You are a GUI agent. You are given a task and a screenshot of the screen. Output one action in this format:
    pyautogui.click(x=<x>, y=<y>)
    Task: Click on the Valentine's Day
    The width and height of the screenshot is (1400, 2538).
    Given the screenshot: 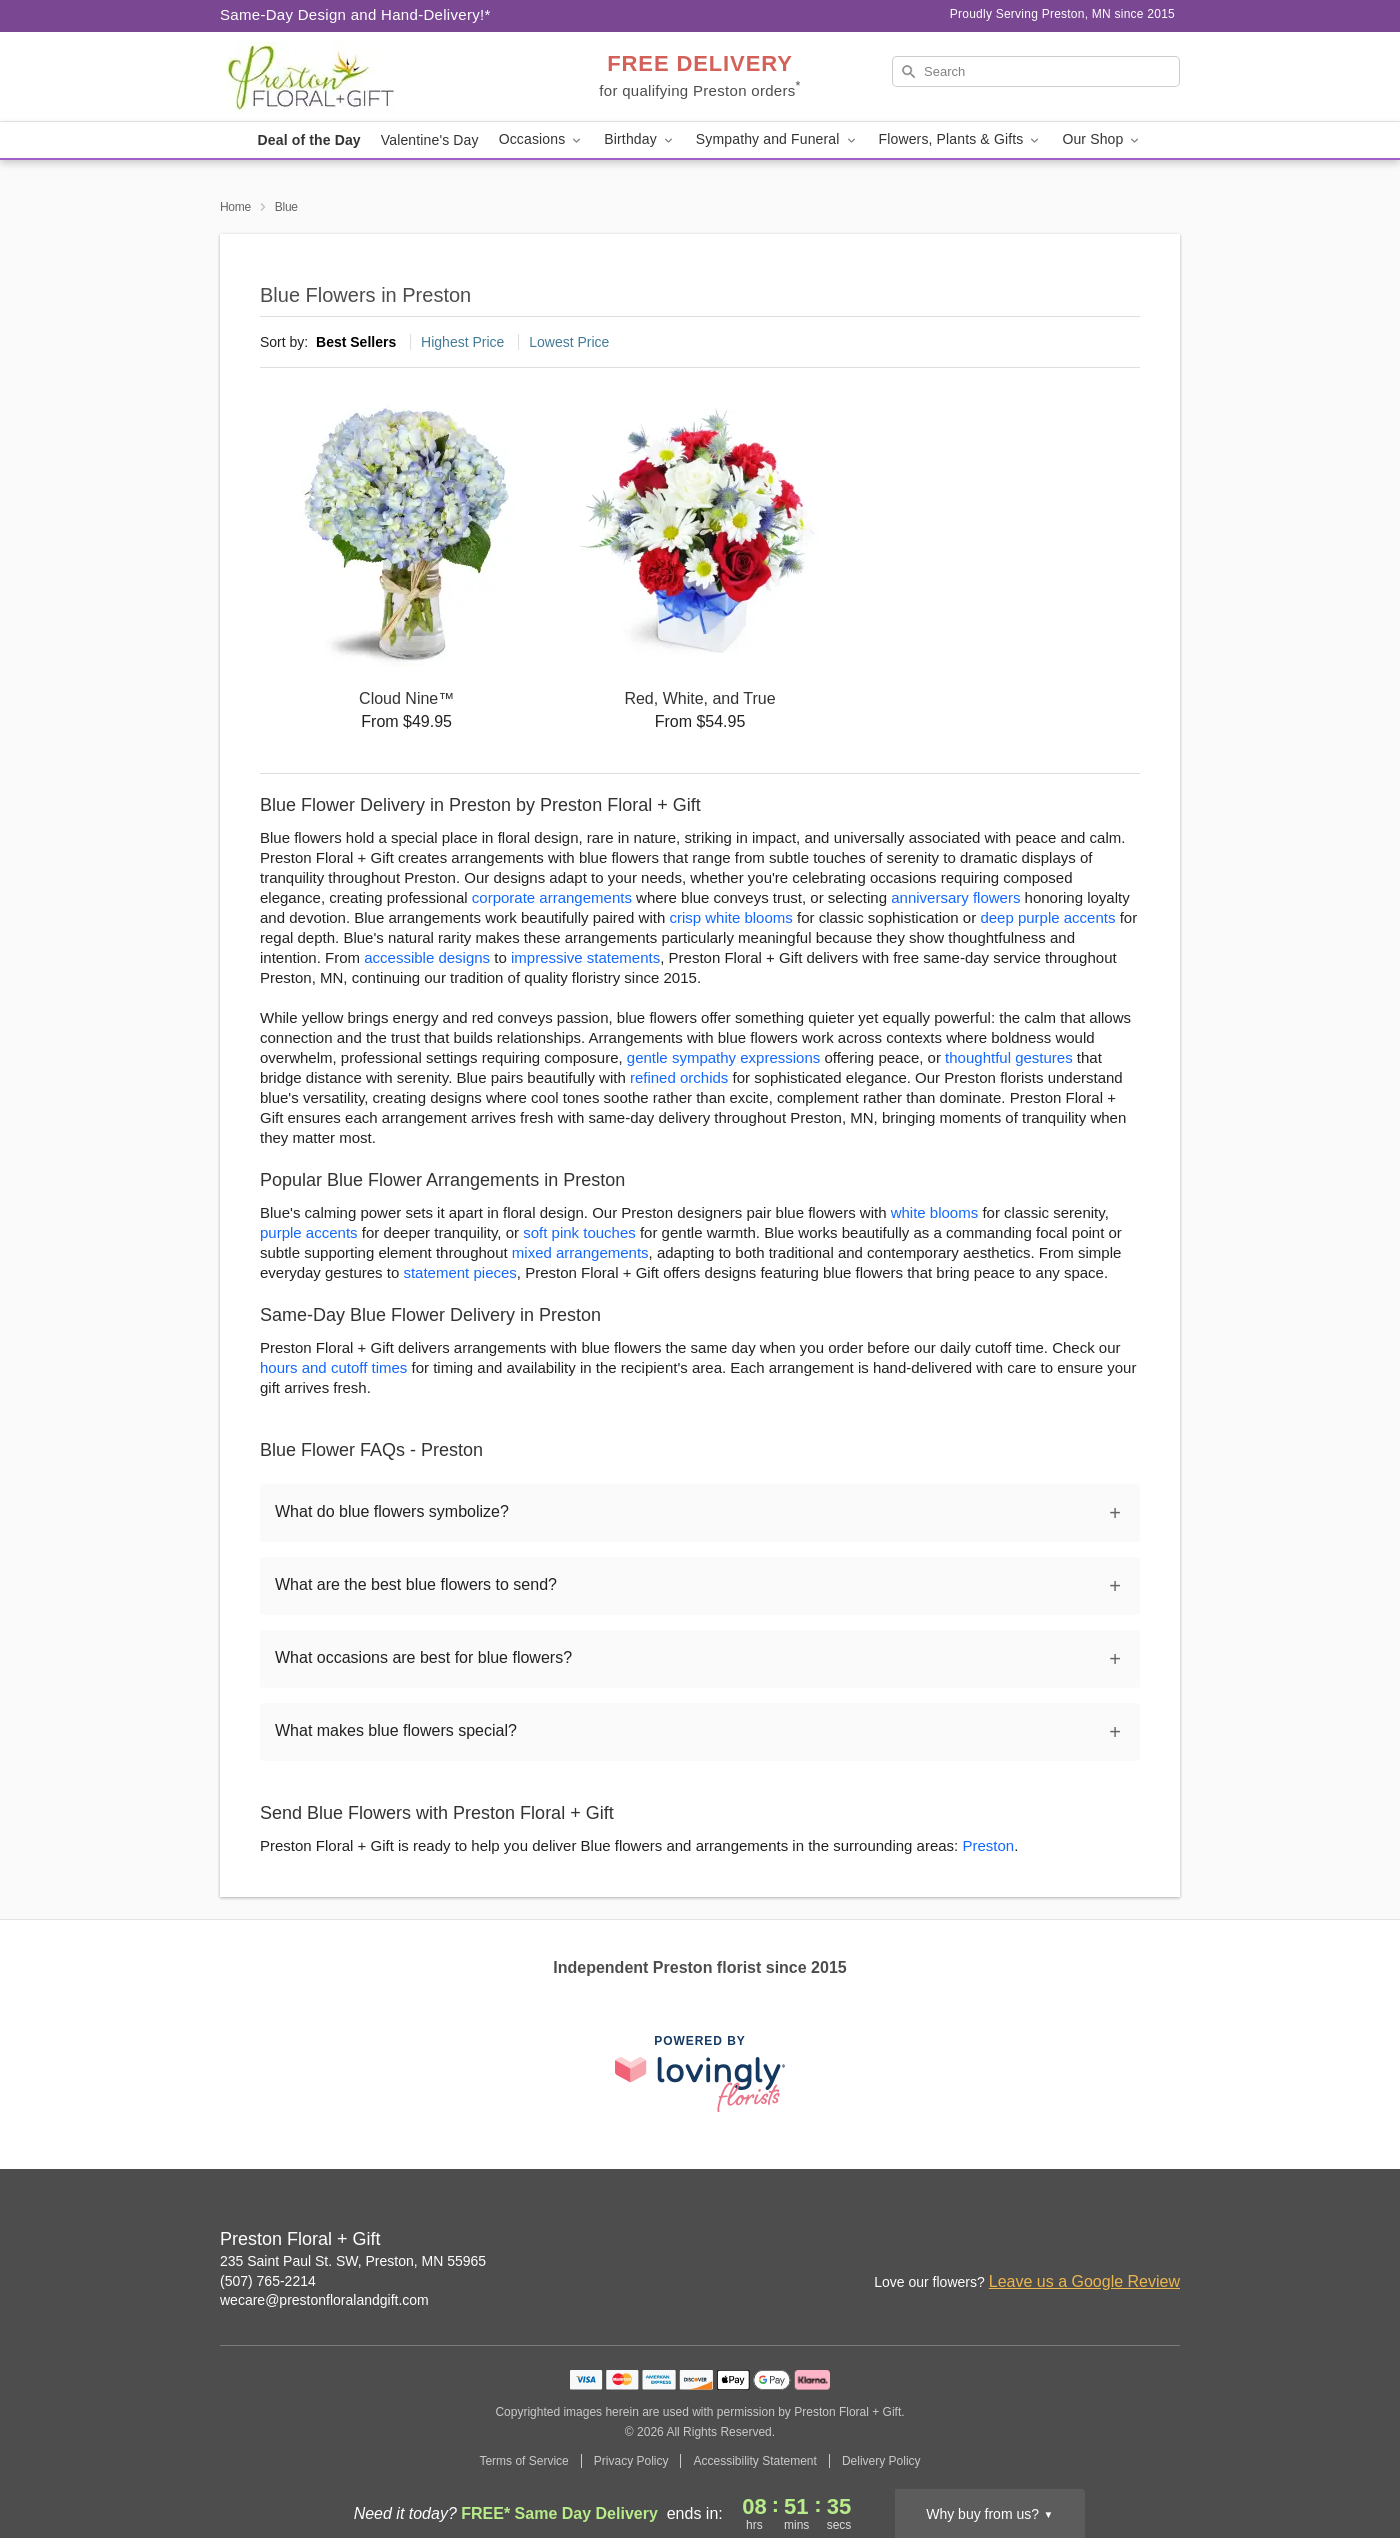 What is the action you would take?
    pyautogui.click(x=430, y=140)
    